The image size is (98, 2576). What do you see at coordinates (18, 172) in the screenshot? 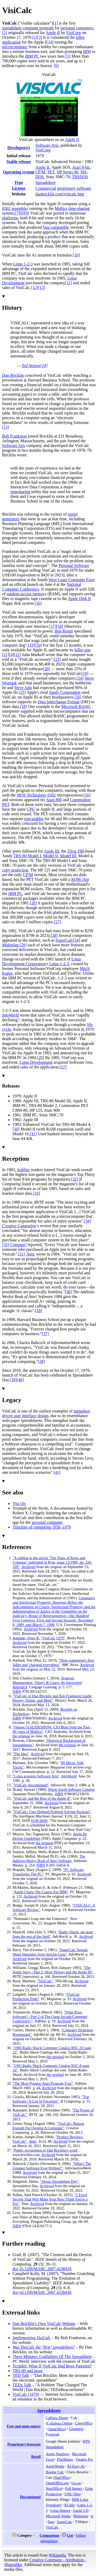
I see `Operating system` at bounding box center [18, 172].